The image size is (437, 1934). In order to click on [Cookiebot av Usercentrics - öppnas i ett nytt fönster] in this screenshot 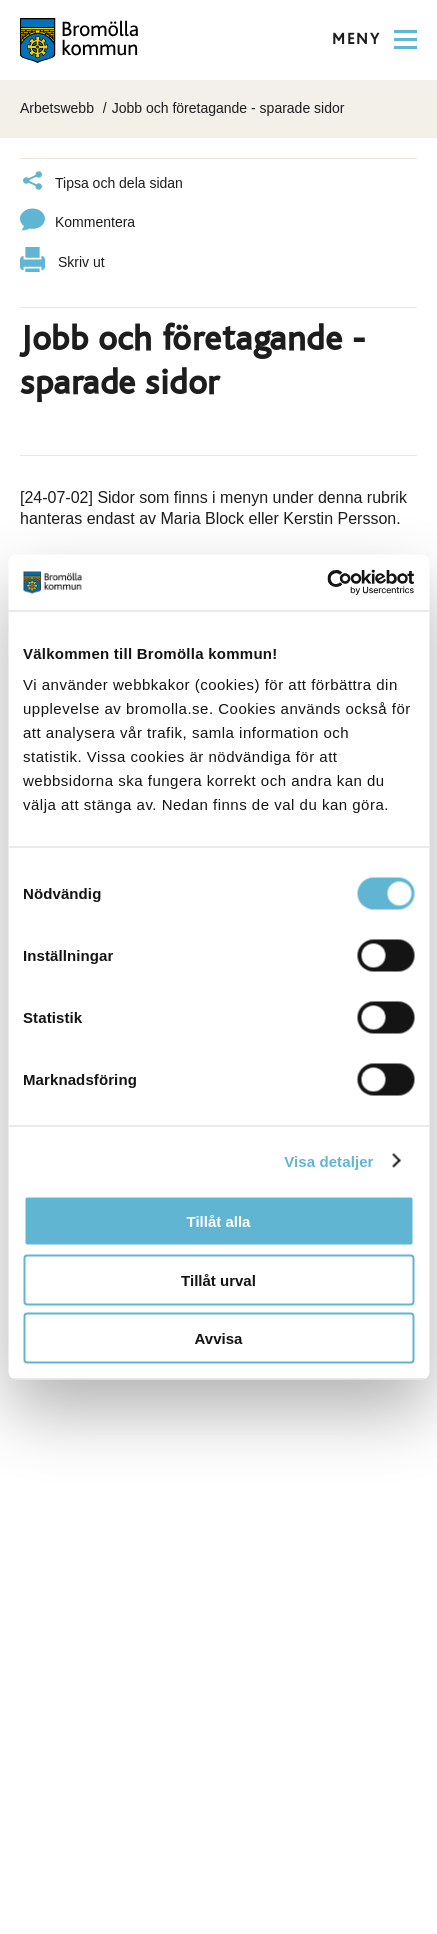, I will do `click(326, 583)`.